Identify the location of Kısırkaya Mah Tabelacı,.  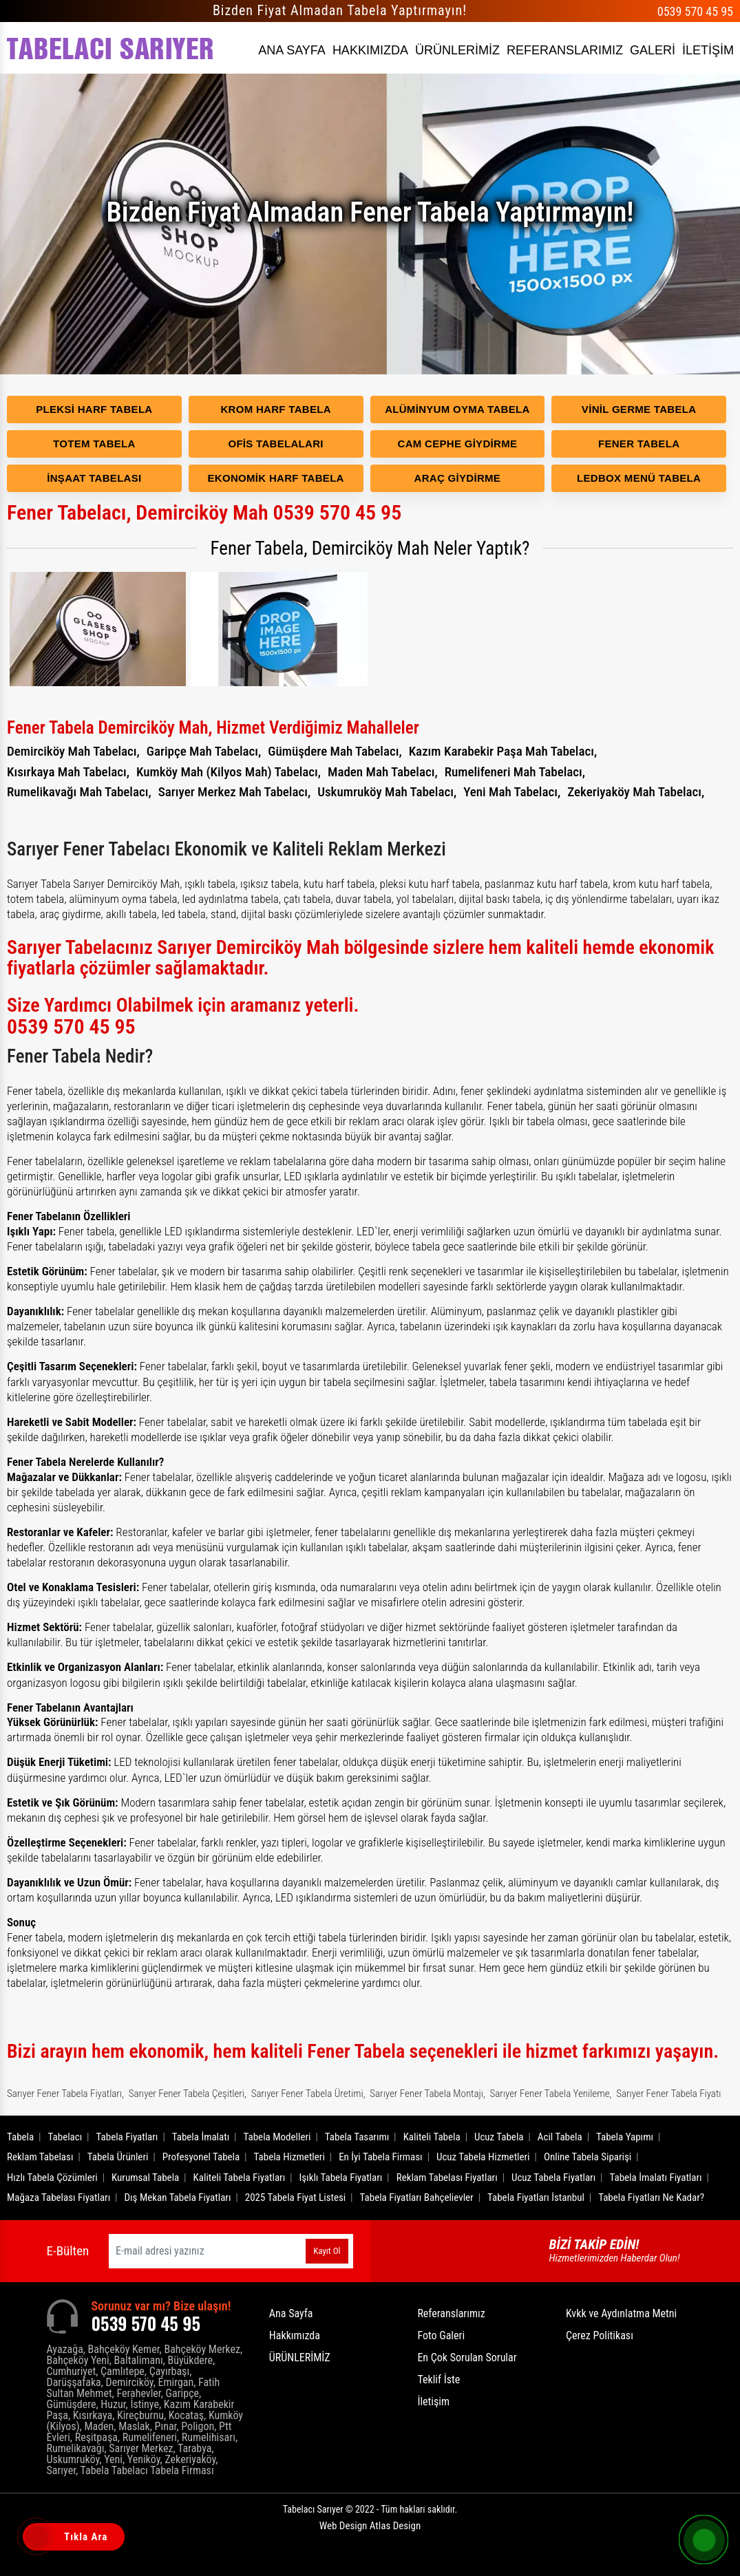
(68, 772).